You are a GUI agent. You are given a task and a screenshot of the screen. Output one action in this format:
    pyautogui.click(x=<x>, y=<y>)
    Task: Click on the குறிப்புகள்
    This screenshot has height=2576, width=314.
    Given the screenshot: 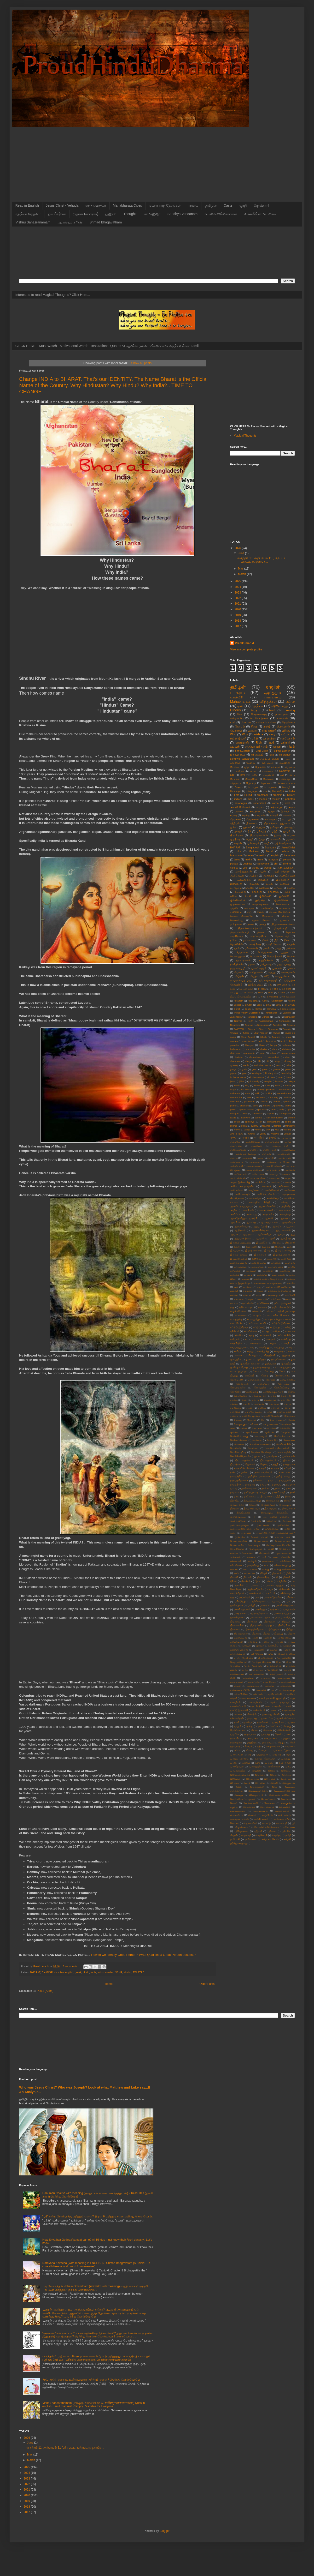 What is the action you would take?
    pyautogui.click(x=270, y=1363)
    